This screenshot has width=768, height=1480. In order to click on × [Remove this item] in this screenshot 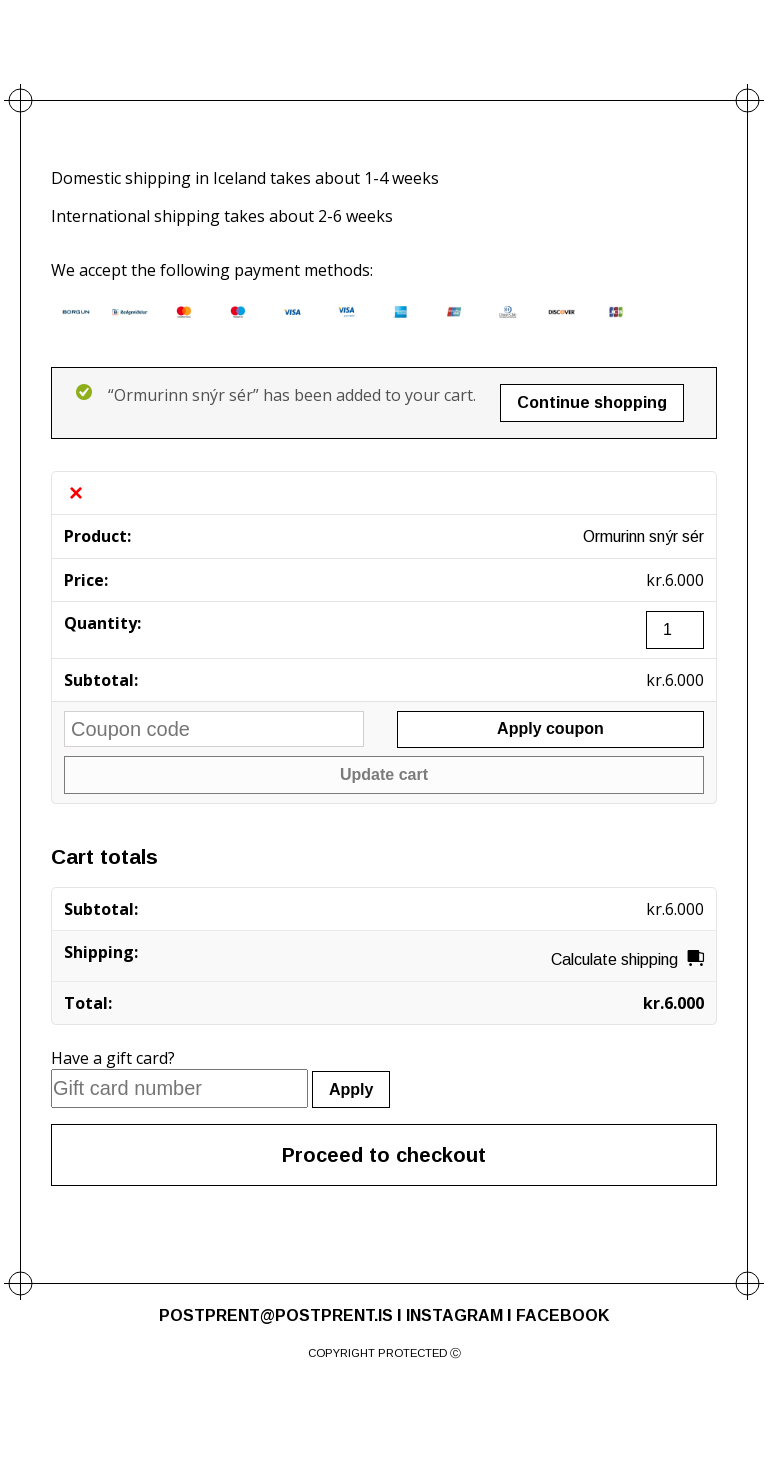, I will do `click(76, 493)`.